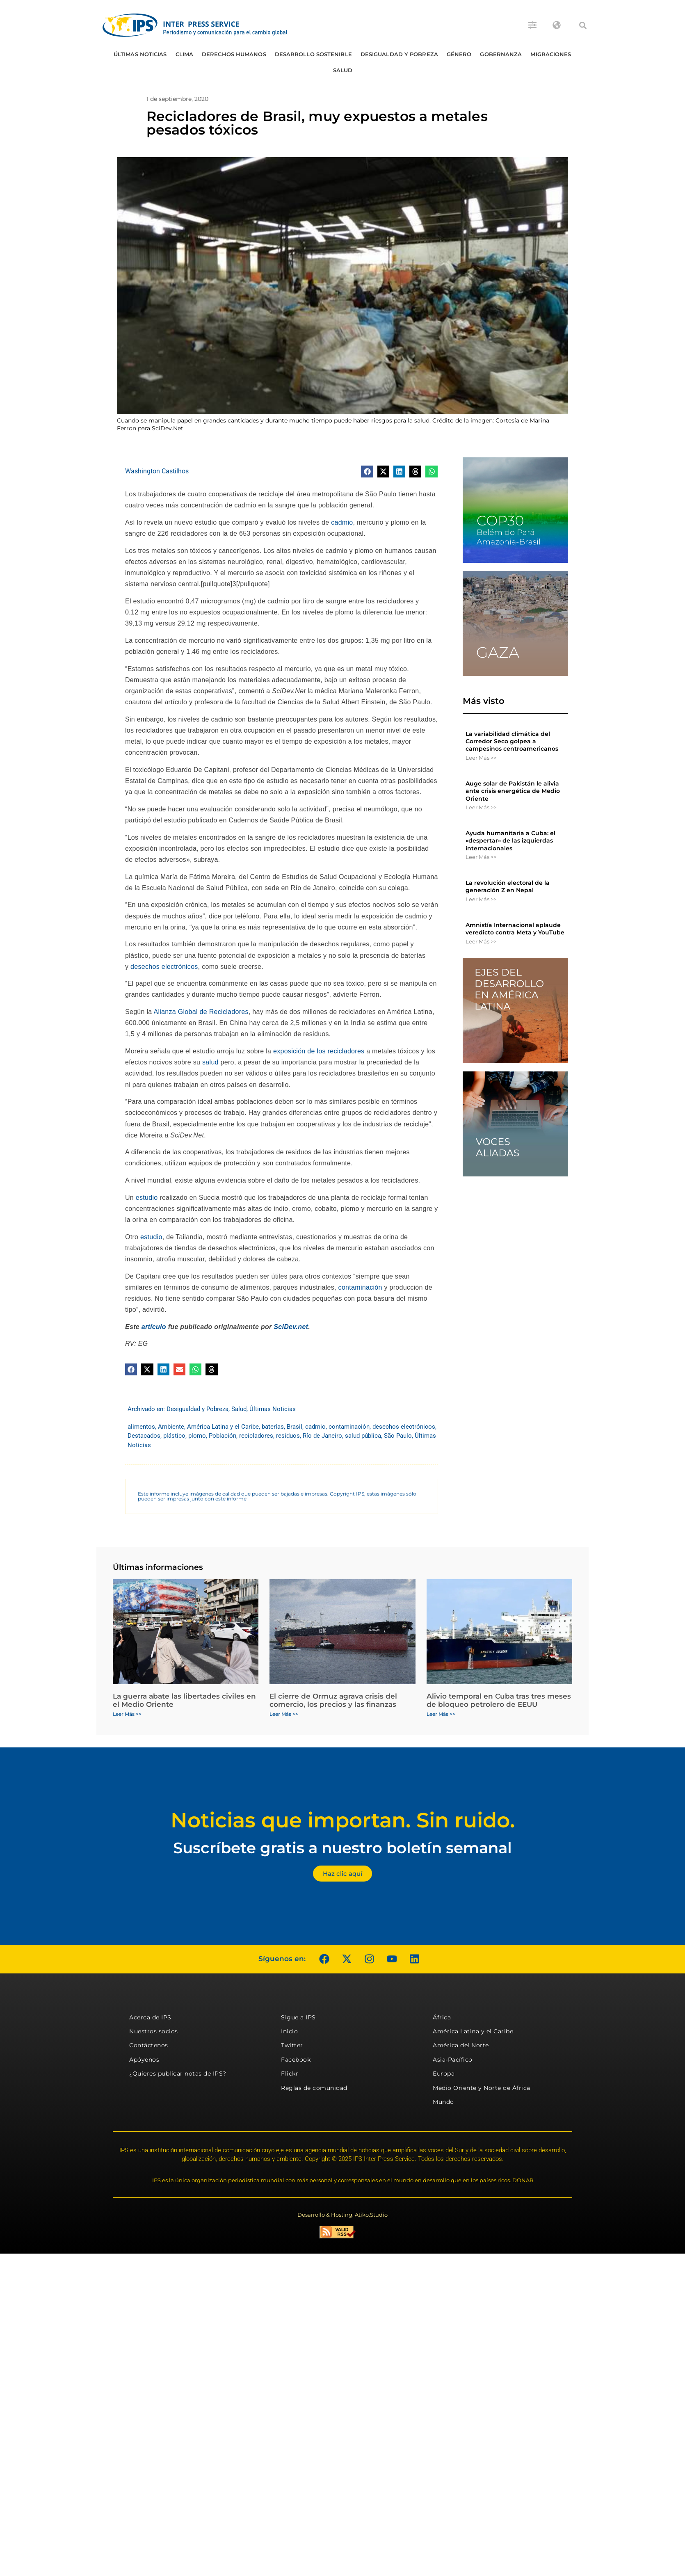  I want to click on estudio, so click(147, 1197).